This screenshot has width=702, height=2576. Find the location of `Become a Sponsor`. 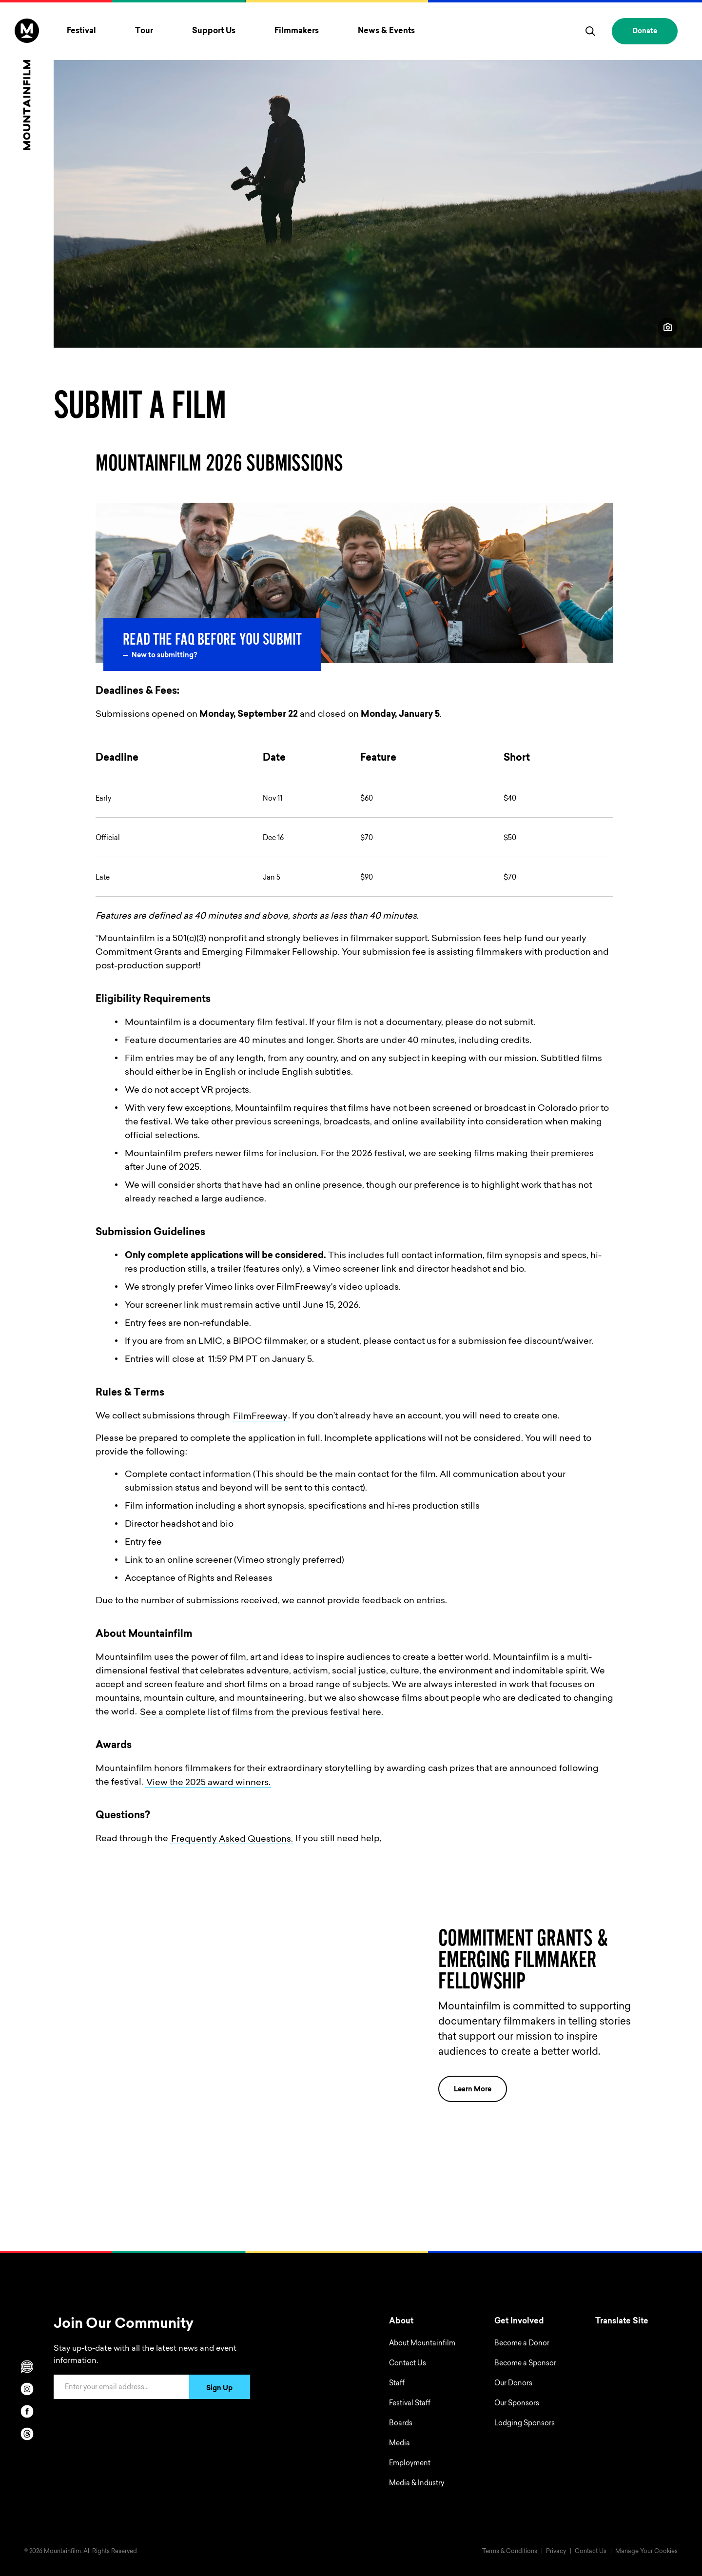

Become a Sponsor is located at coordinates (525, 2363).